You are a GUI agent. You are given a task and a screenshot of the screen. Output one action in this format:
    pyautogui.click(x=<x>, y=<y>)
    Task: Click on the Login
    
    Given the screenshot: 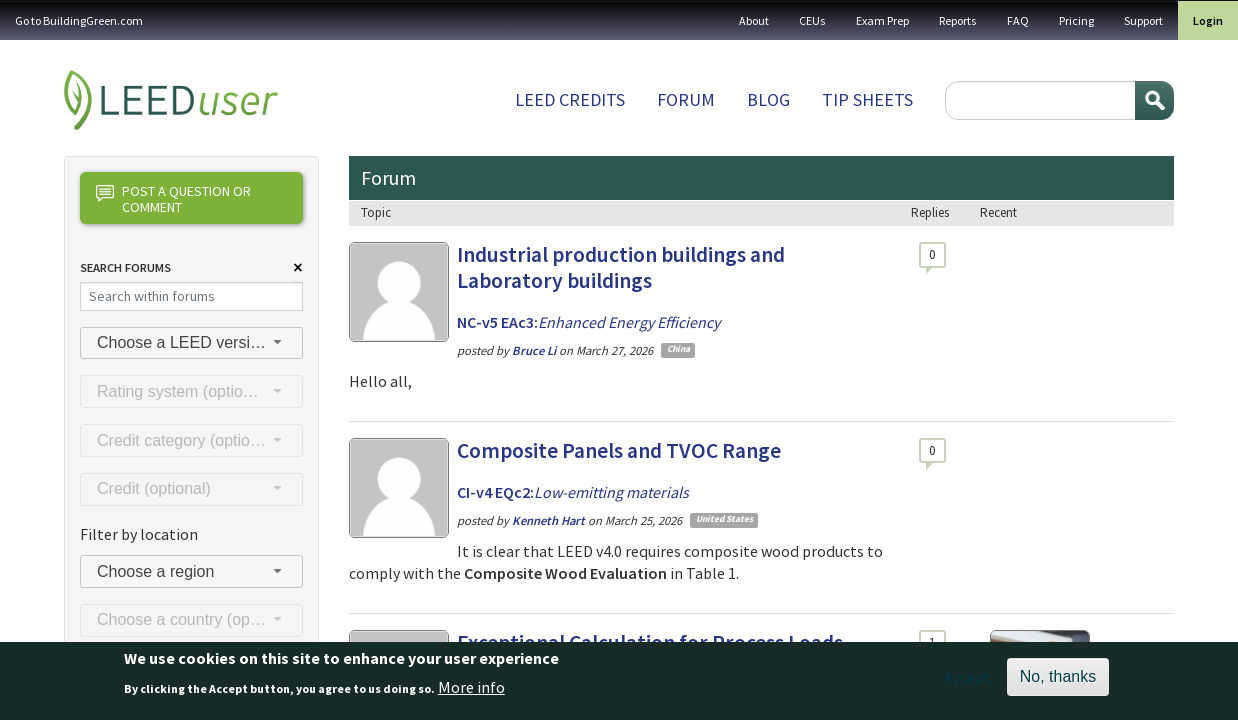 What is the action you would take?
    pyautogui.click(x=1208, y=20)
    